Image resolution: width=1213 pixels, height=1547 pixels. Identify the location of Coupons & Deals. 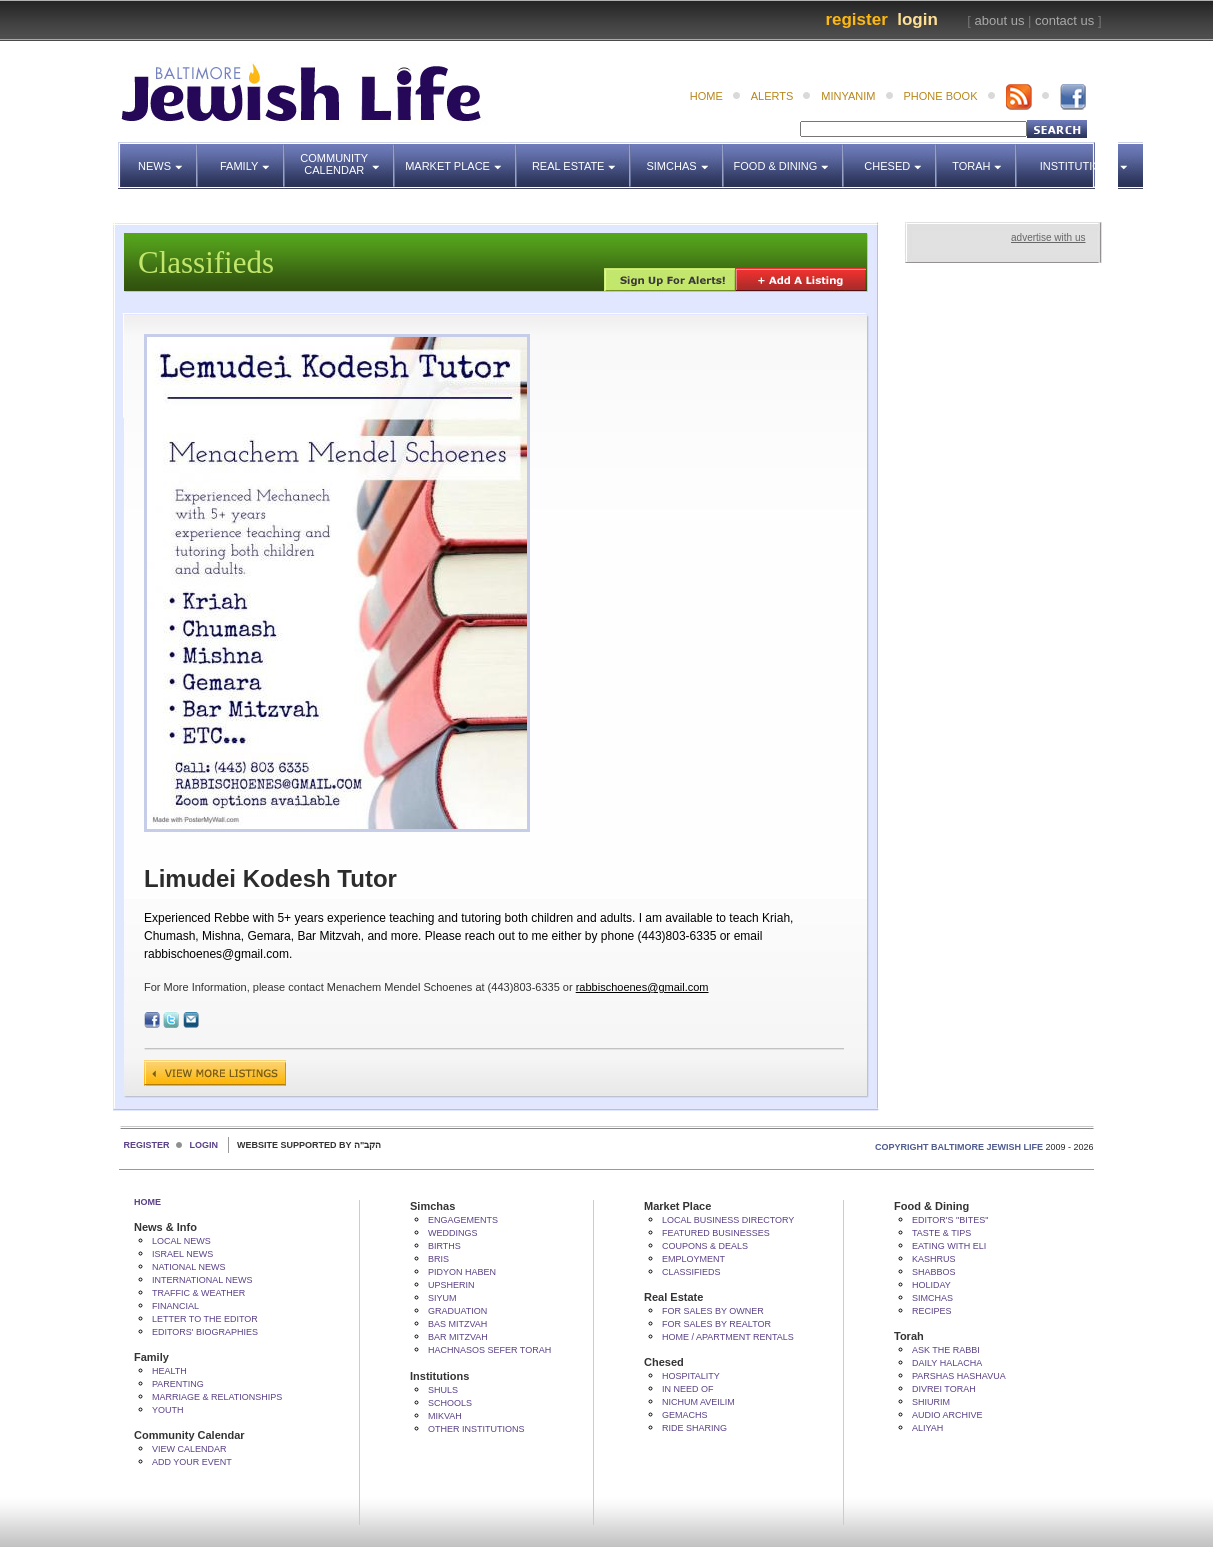
(705, 1246).